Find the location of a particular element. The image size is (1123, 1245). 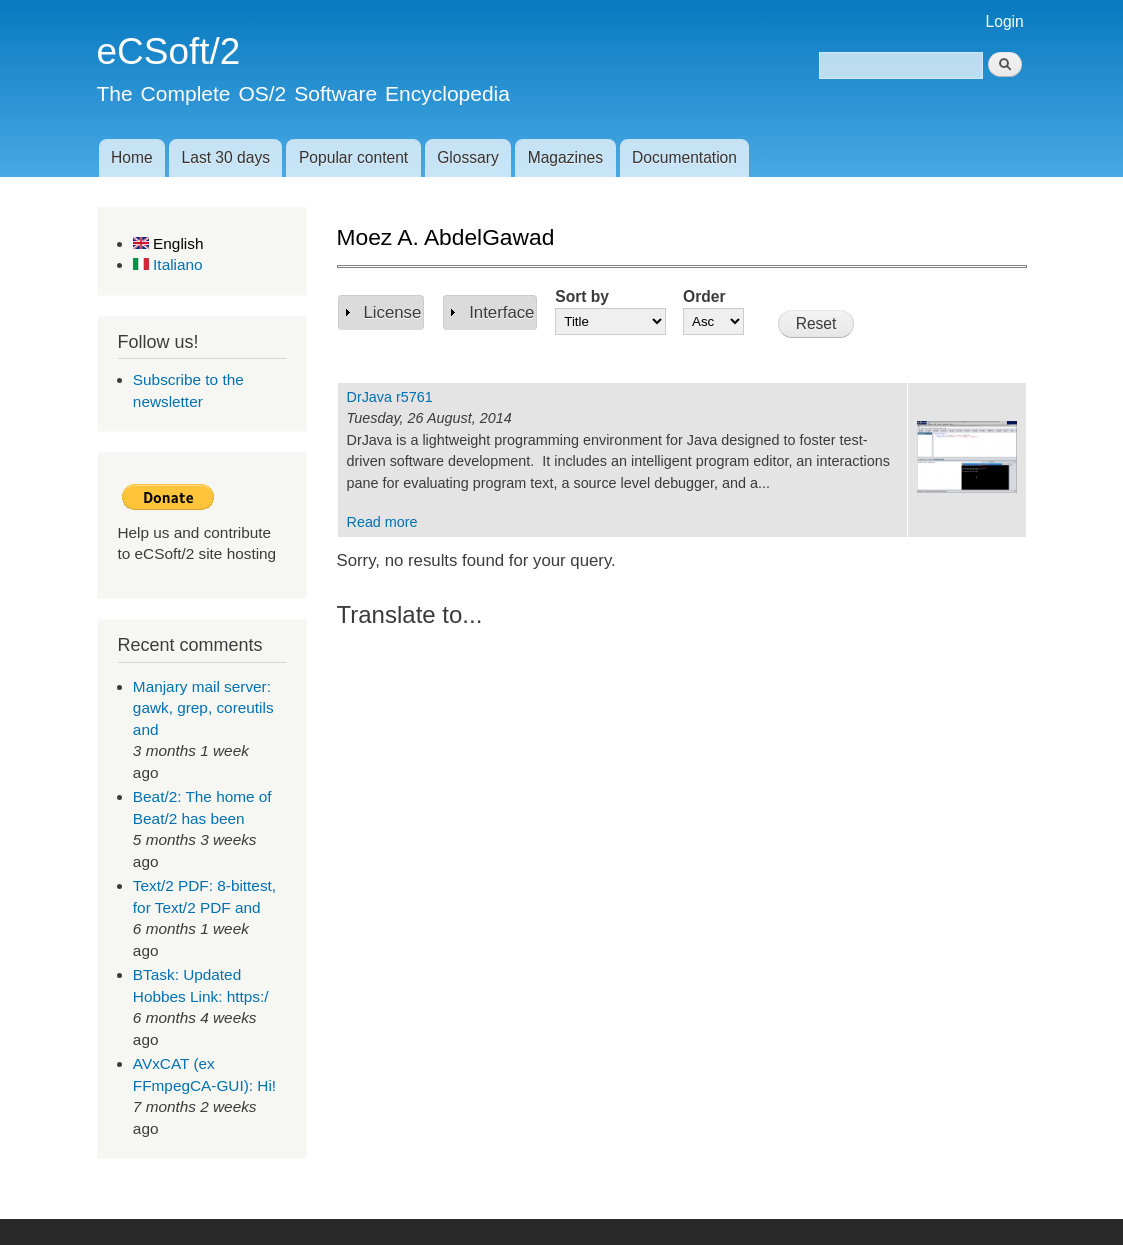

DrJava r5761 is located at coordinates (390, 397).